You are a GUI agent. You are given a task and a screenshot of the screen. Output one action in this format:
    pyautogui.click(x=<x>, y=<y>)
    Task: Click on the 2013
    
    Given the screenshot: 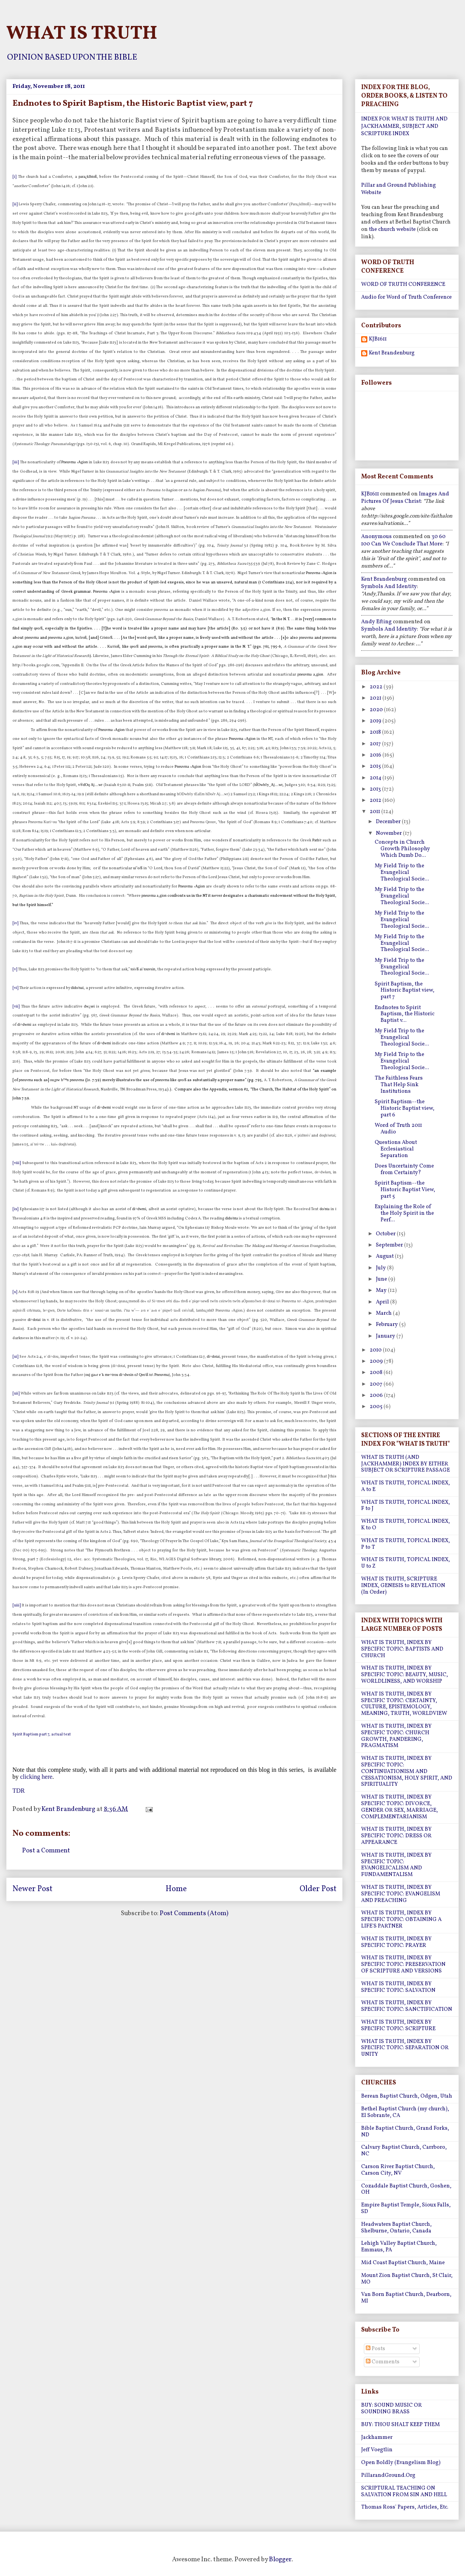 What is the action you would take?
    pyautogui.click(x=376, y=789)
    